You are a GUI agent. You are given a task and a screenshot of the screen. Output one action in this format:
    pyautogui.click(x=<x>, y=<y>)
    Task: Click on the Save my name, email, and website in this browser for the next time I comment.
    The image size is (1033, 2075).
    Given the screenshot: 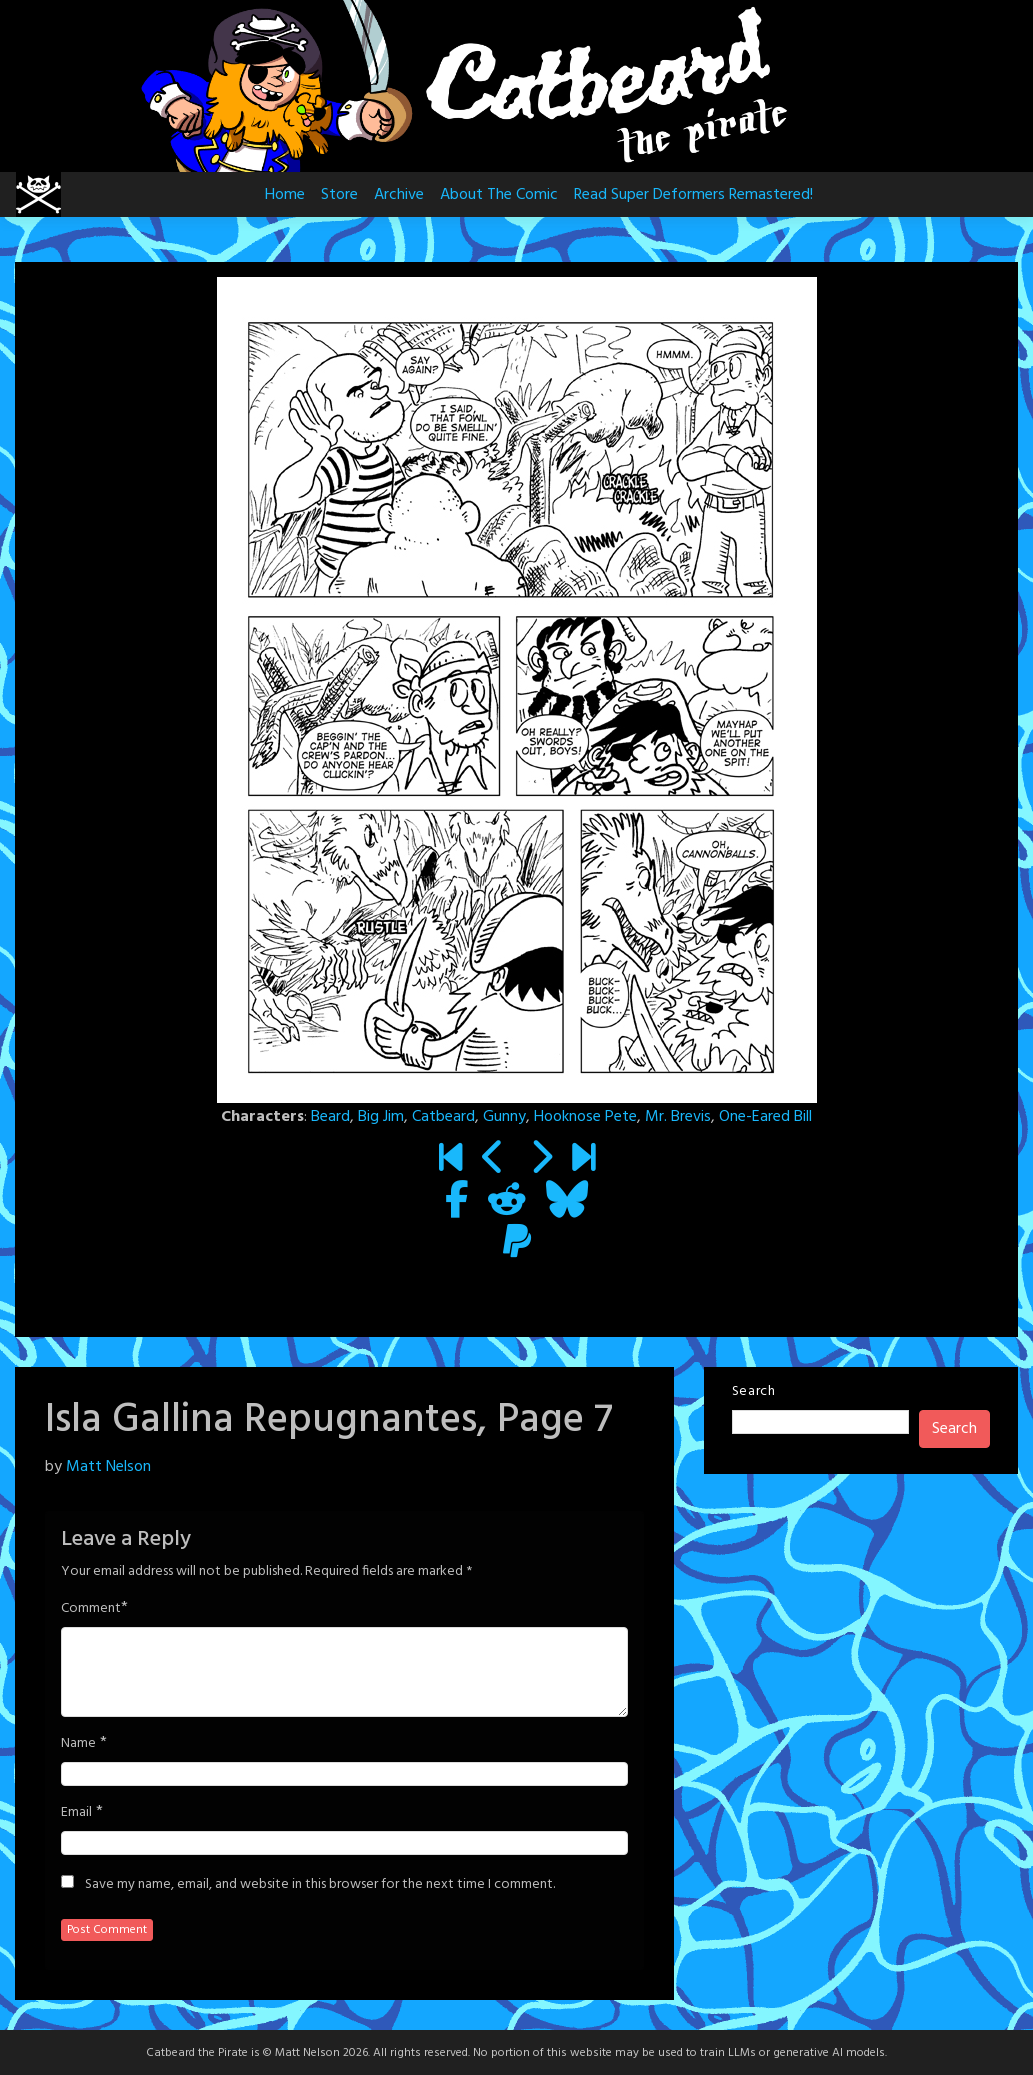 What is the action you would take?
    pyautogui.click(x=320, y=1885)
    